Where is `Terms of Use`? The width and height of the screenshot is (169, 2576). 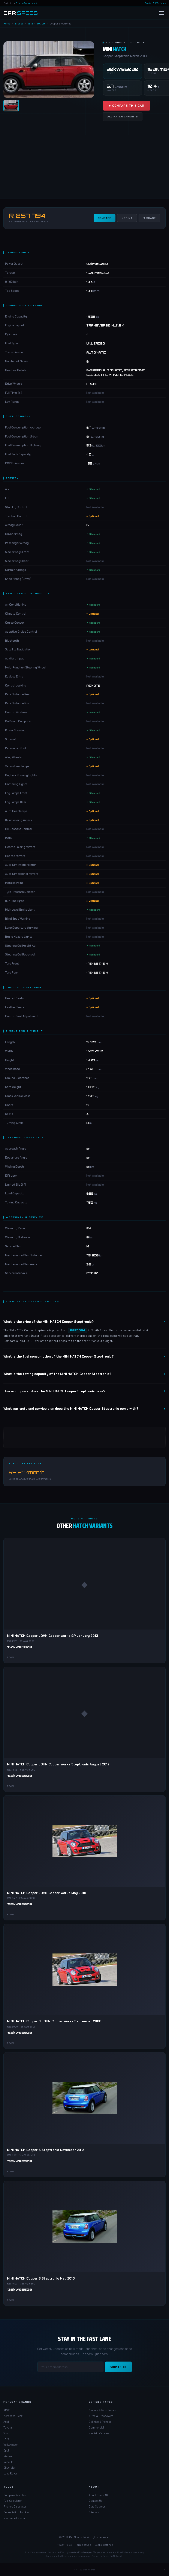
Terms of Use is located at coordinates (83, 2544).